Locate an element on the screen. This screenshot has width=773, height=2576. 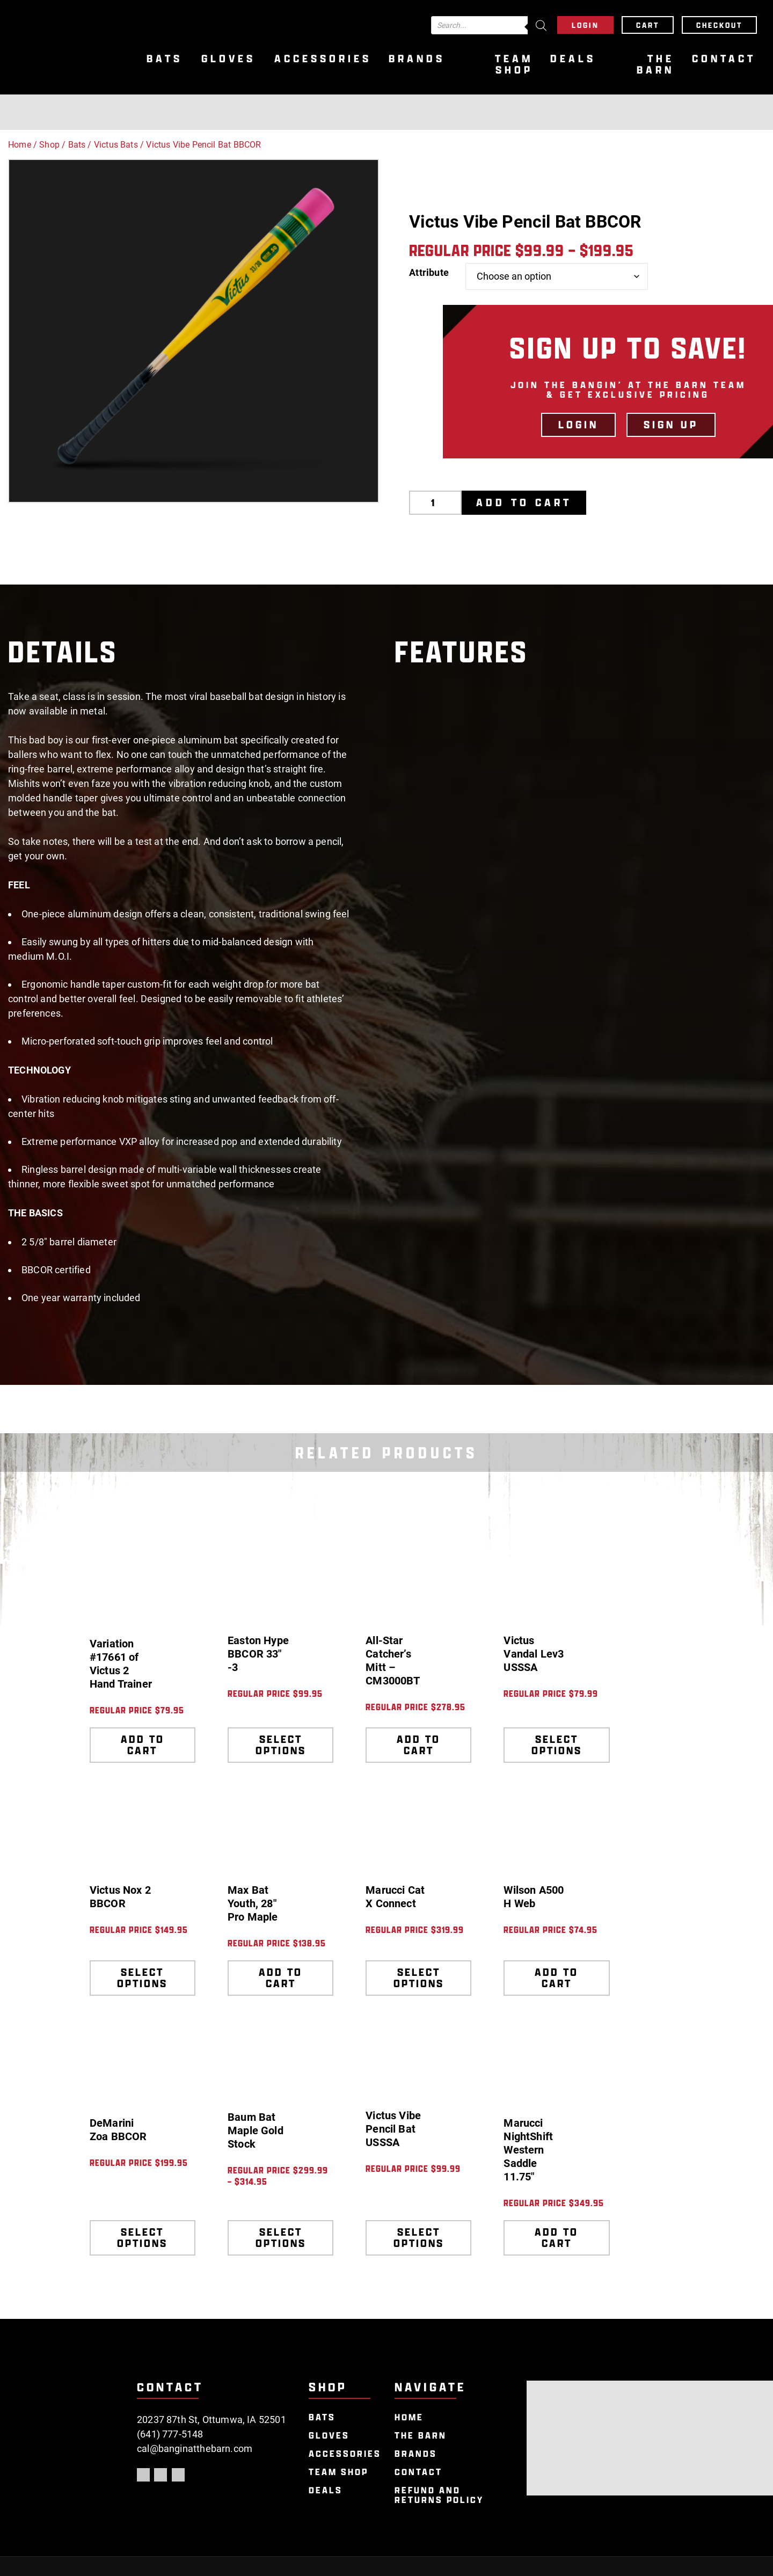
Add to cart [Add to cart: “Marucci NightShift Western Saddle 11.75"”] is located at coordinates (556, 2237).